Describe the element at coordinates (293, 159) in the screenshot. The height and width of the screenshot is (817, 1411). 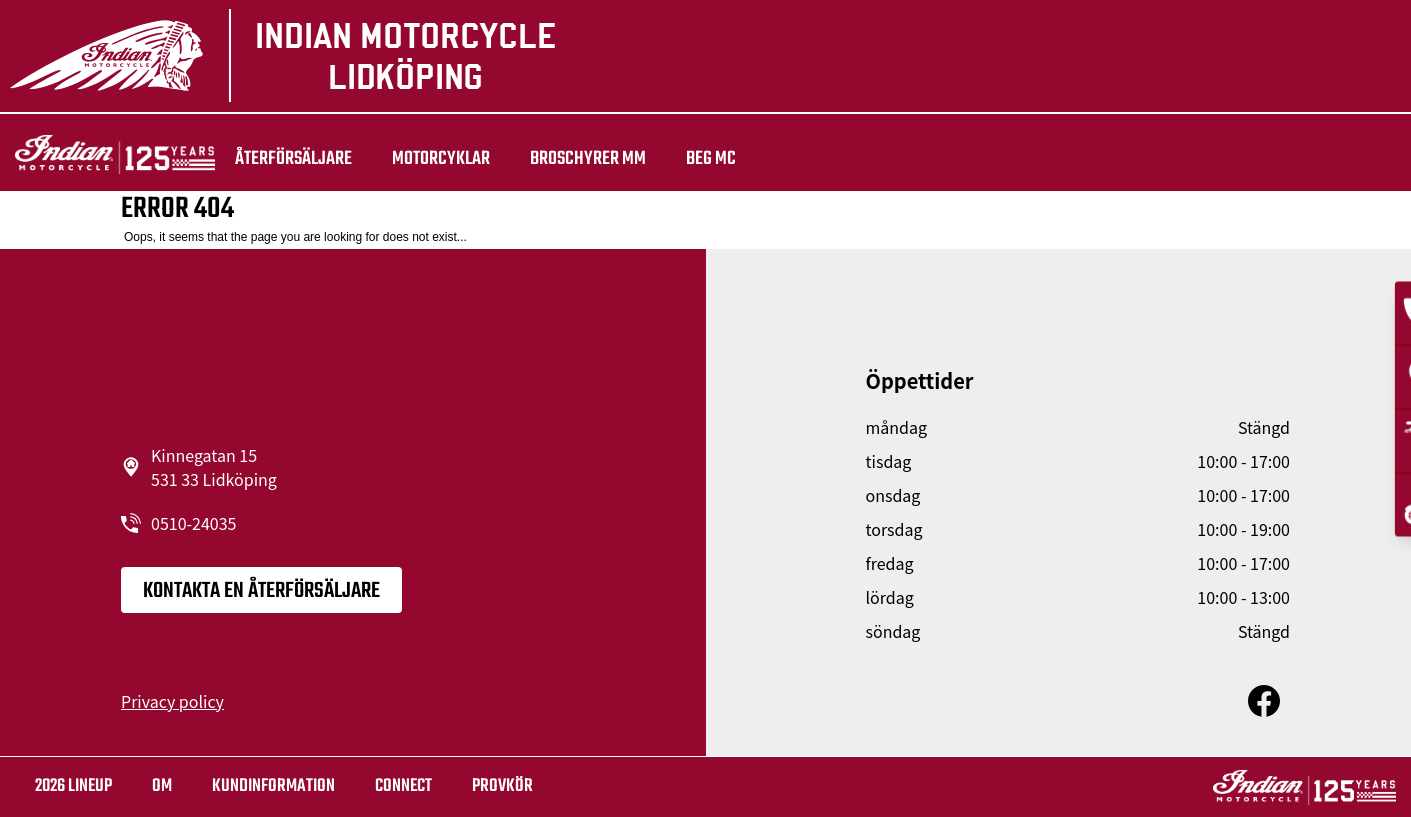
I see `återförsäljare` at that location.